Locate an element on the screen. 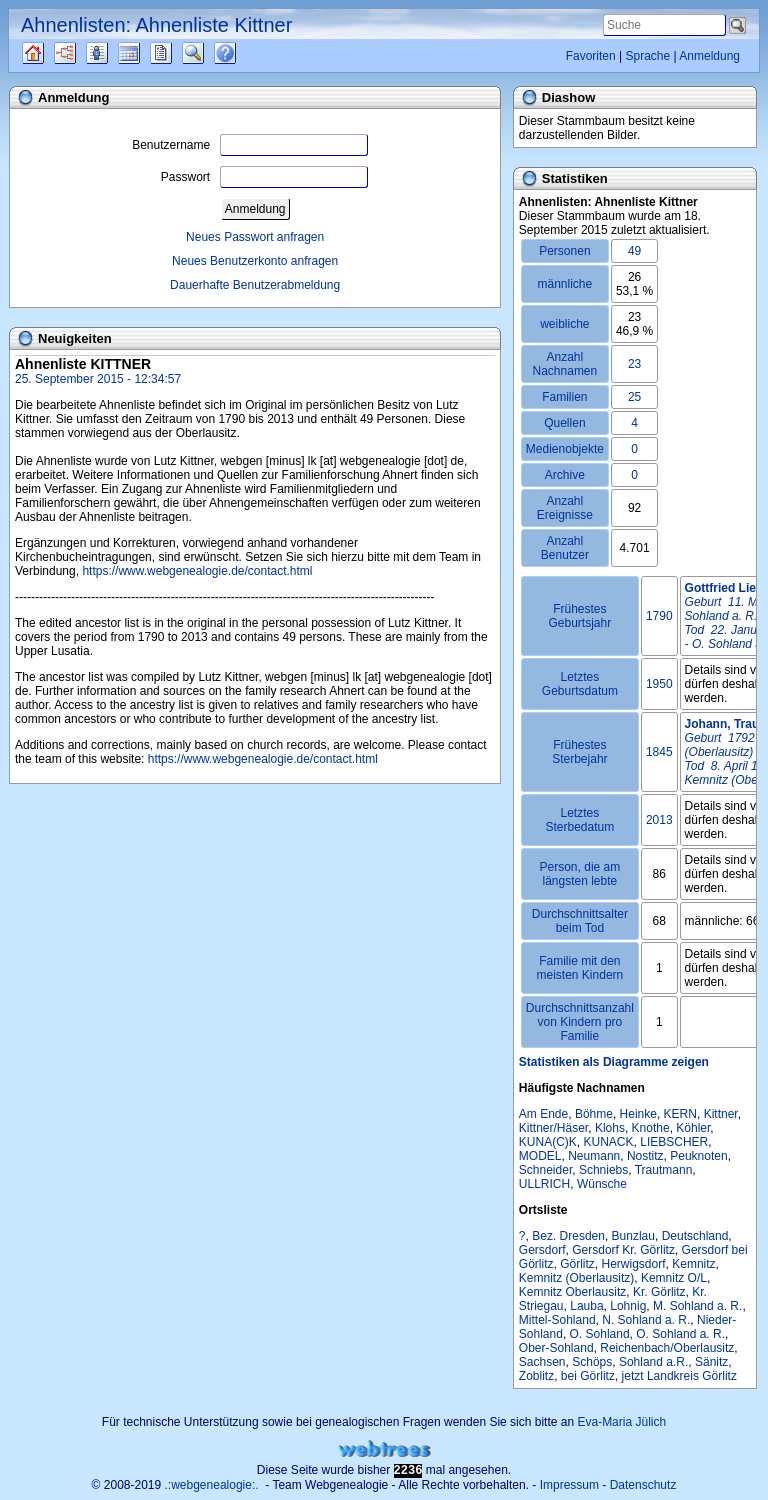 Image resolution: width=768 pixels, height=1500 pixels. Favoriten is located at coordinates (591, 56).